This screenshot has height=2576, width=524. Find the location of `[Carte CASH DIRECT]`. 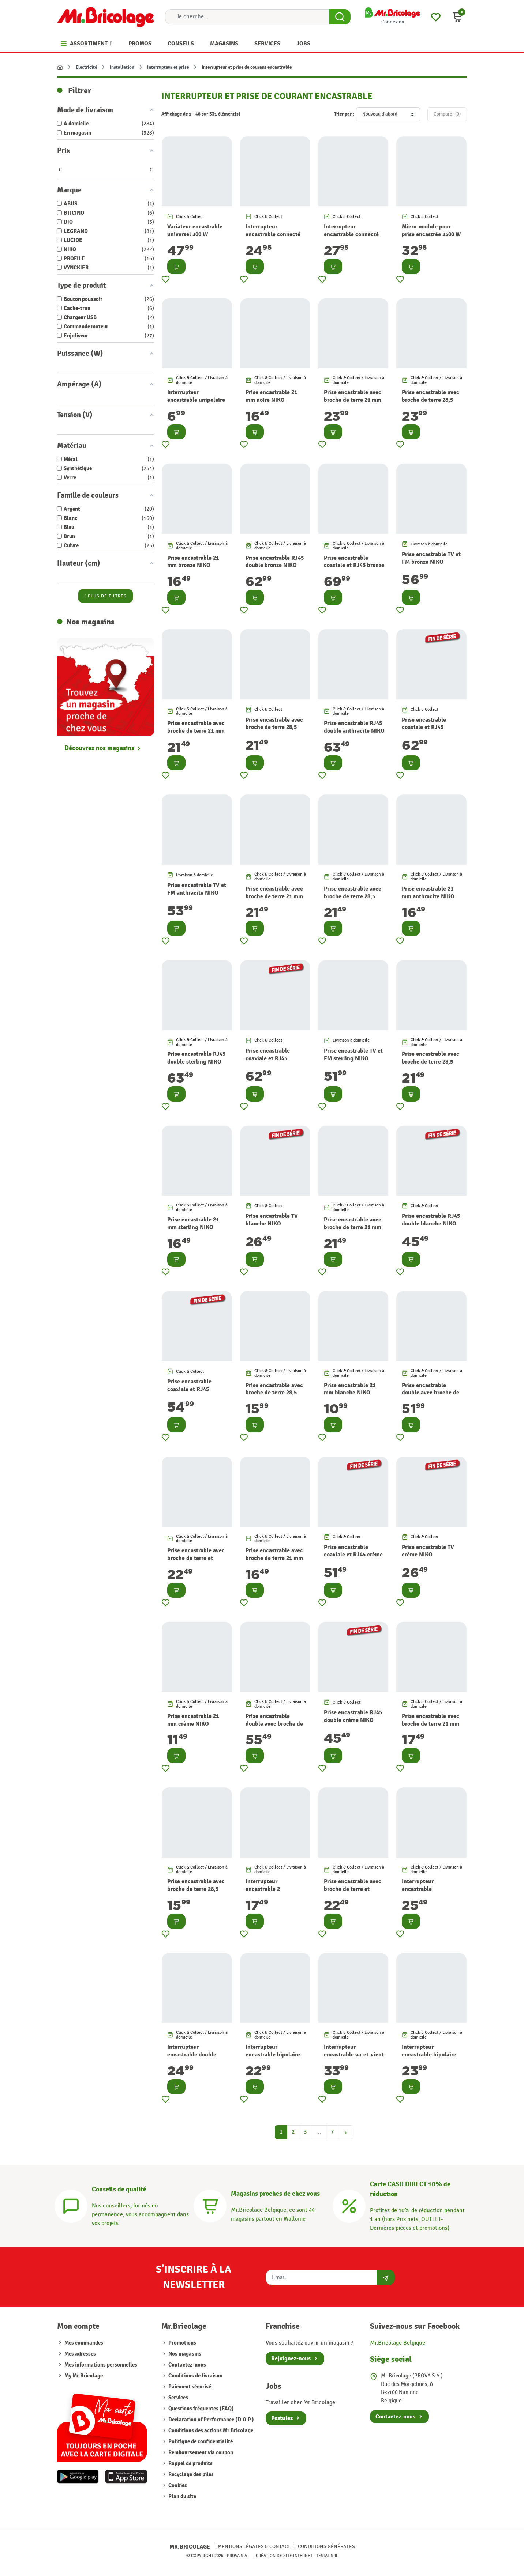

[Carte CASH DIRECT] is located at coordinates (349, 2205).